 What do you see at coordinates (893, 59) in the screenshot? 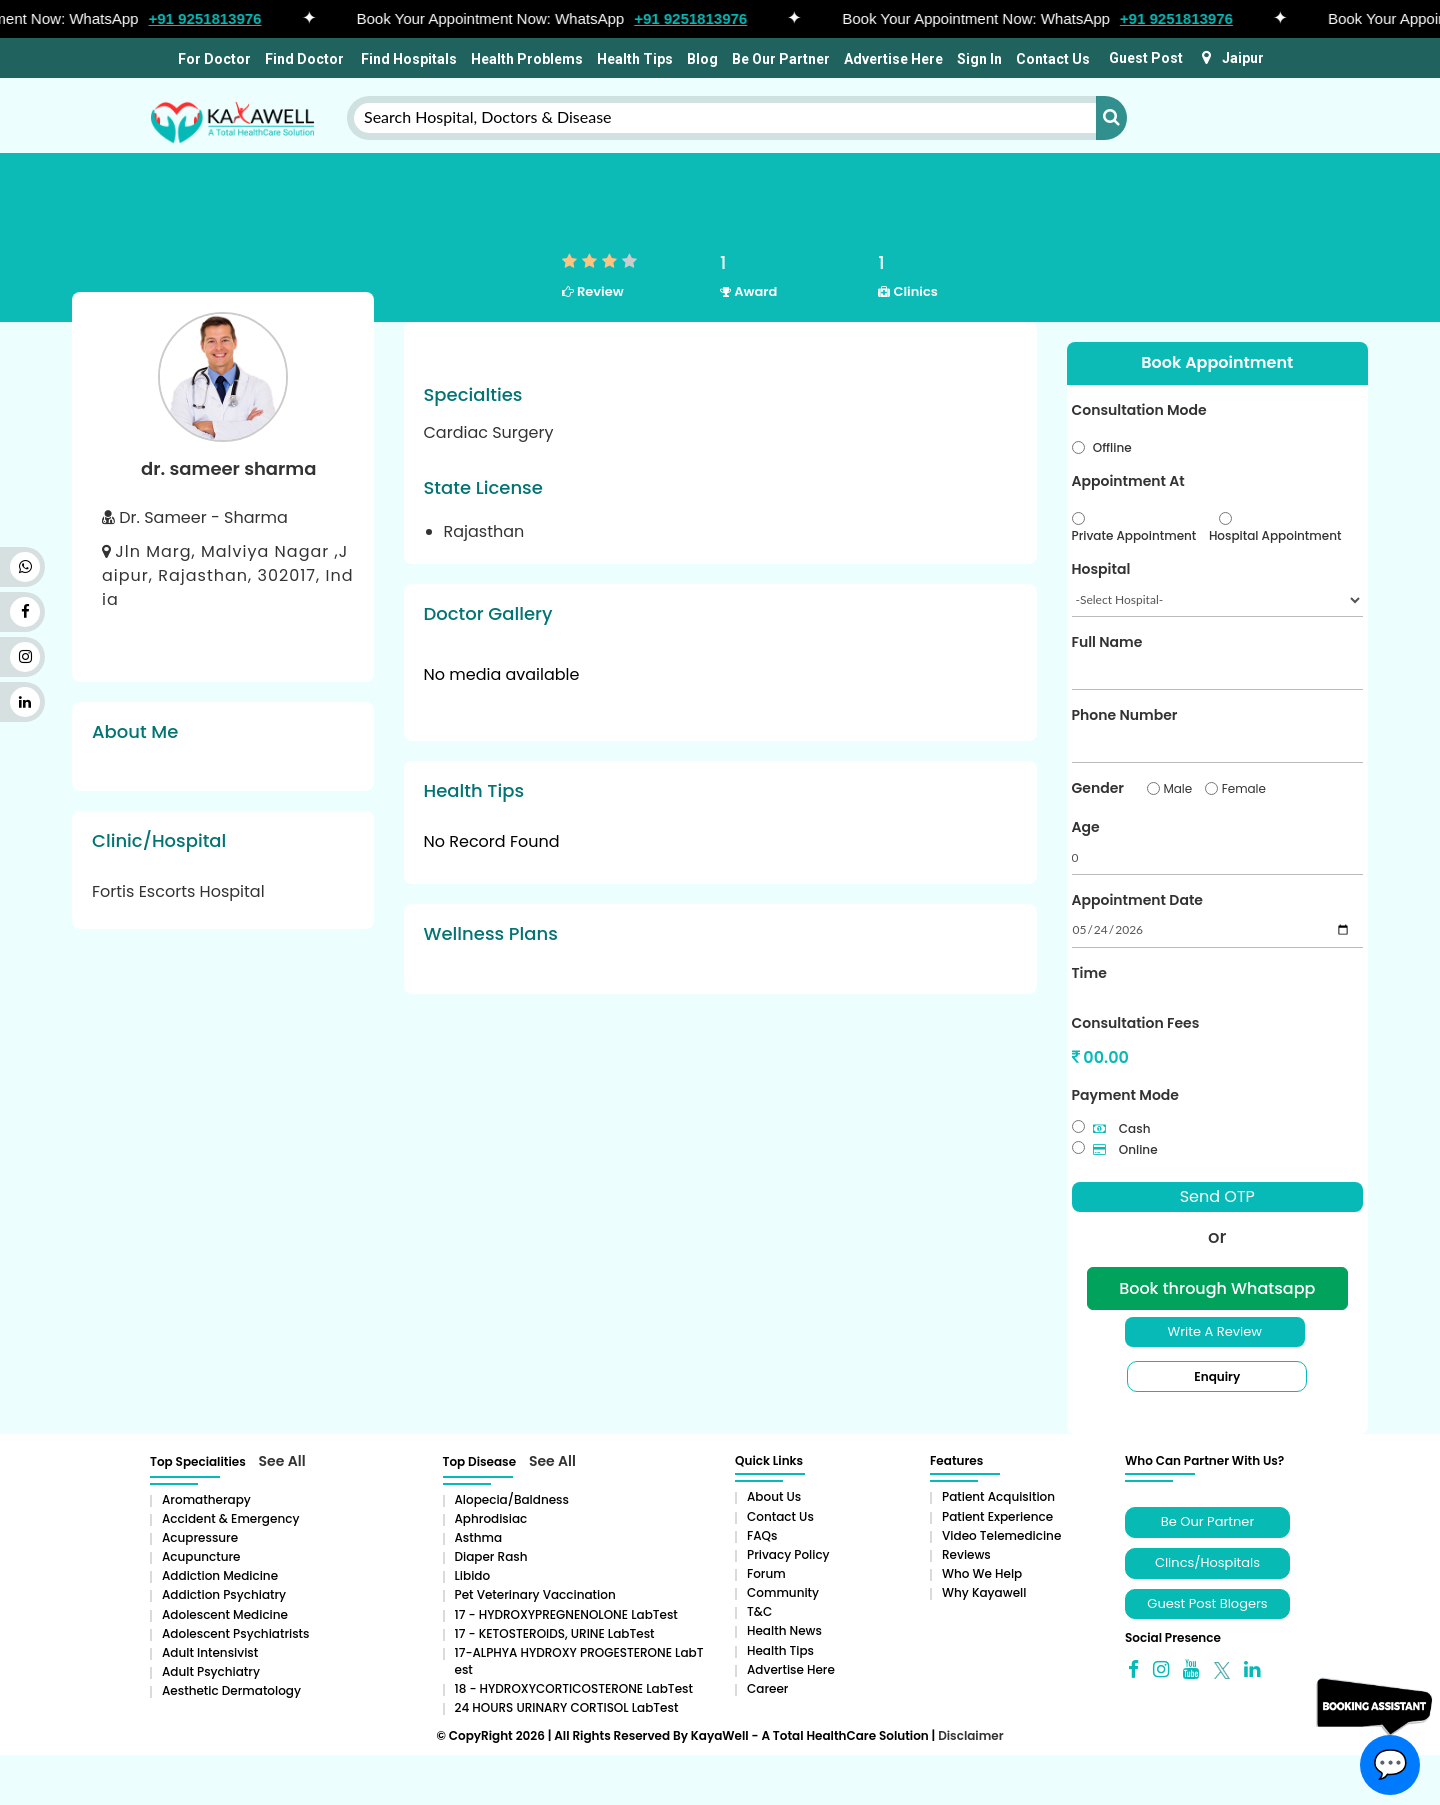
I see `Advertise Here` at bounding box center [893, 59].